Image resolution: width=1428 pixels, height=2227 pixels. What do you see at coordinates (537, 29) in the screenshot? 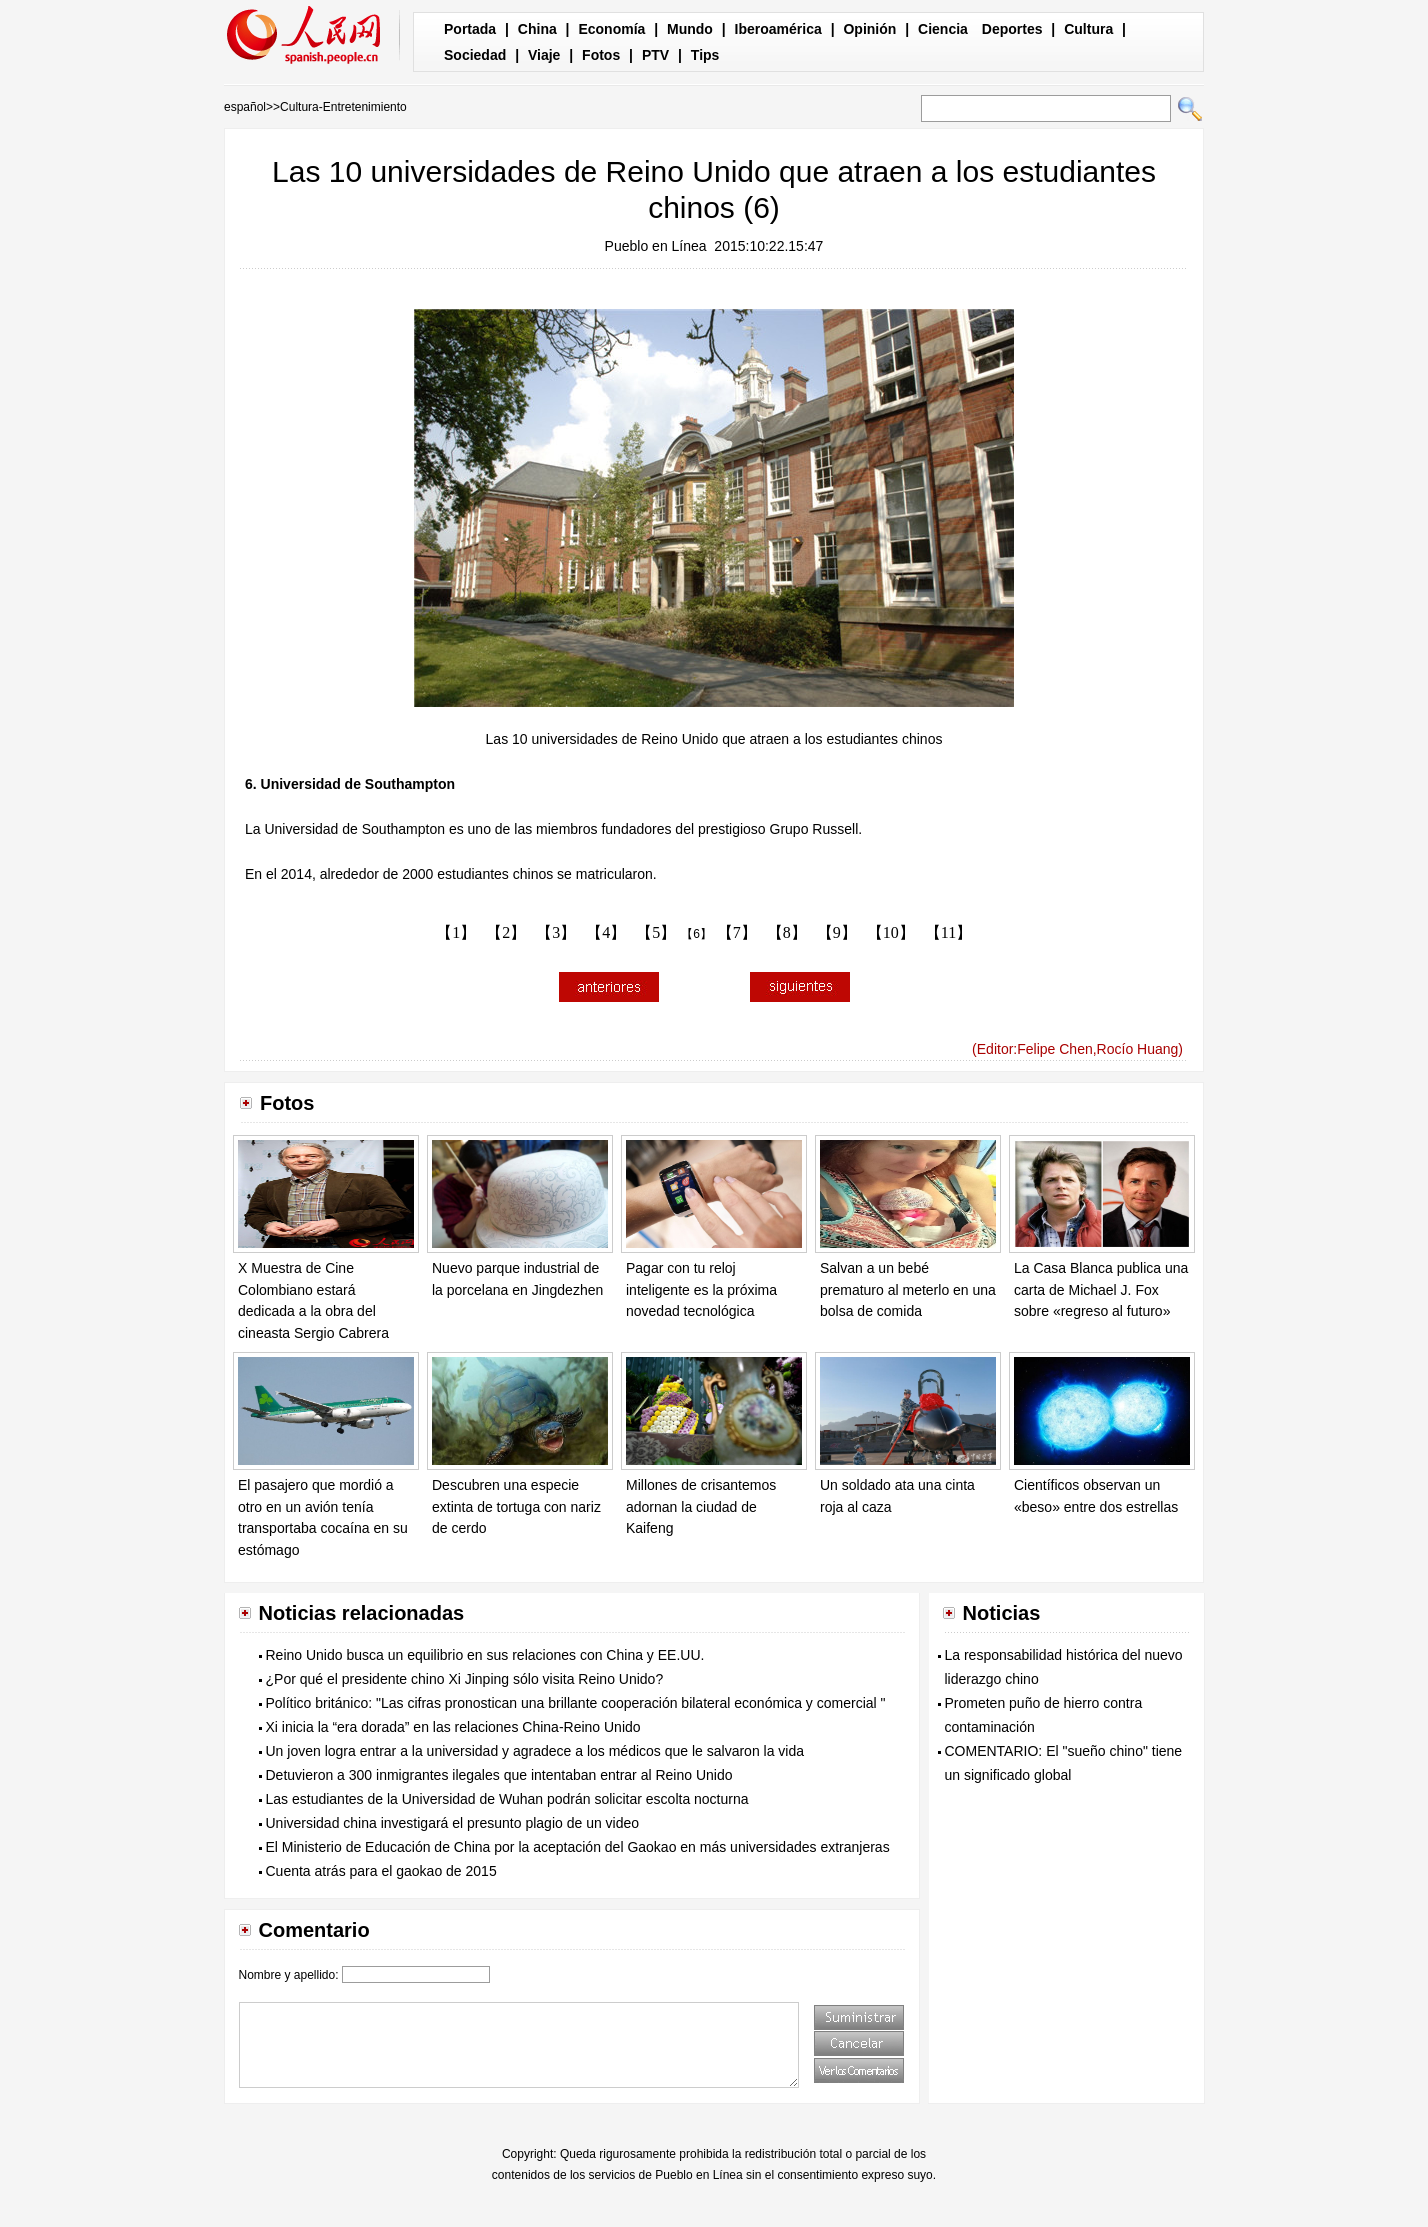
I see `China` at bounding box center [537, 29].